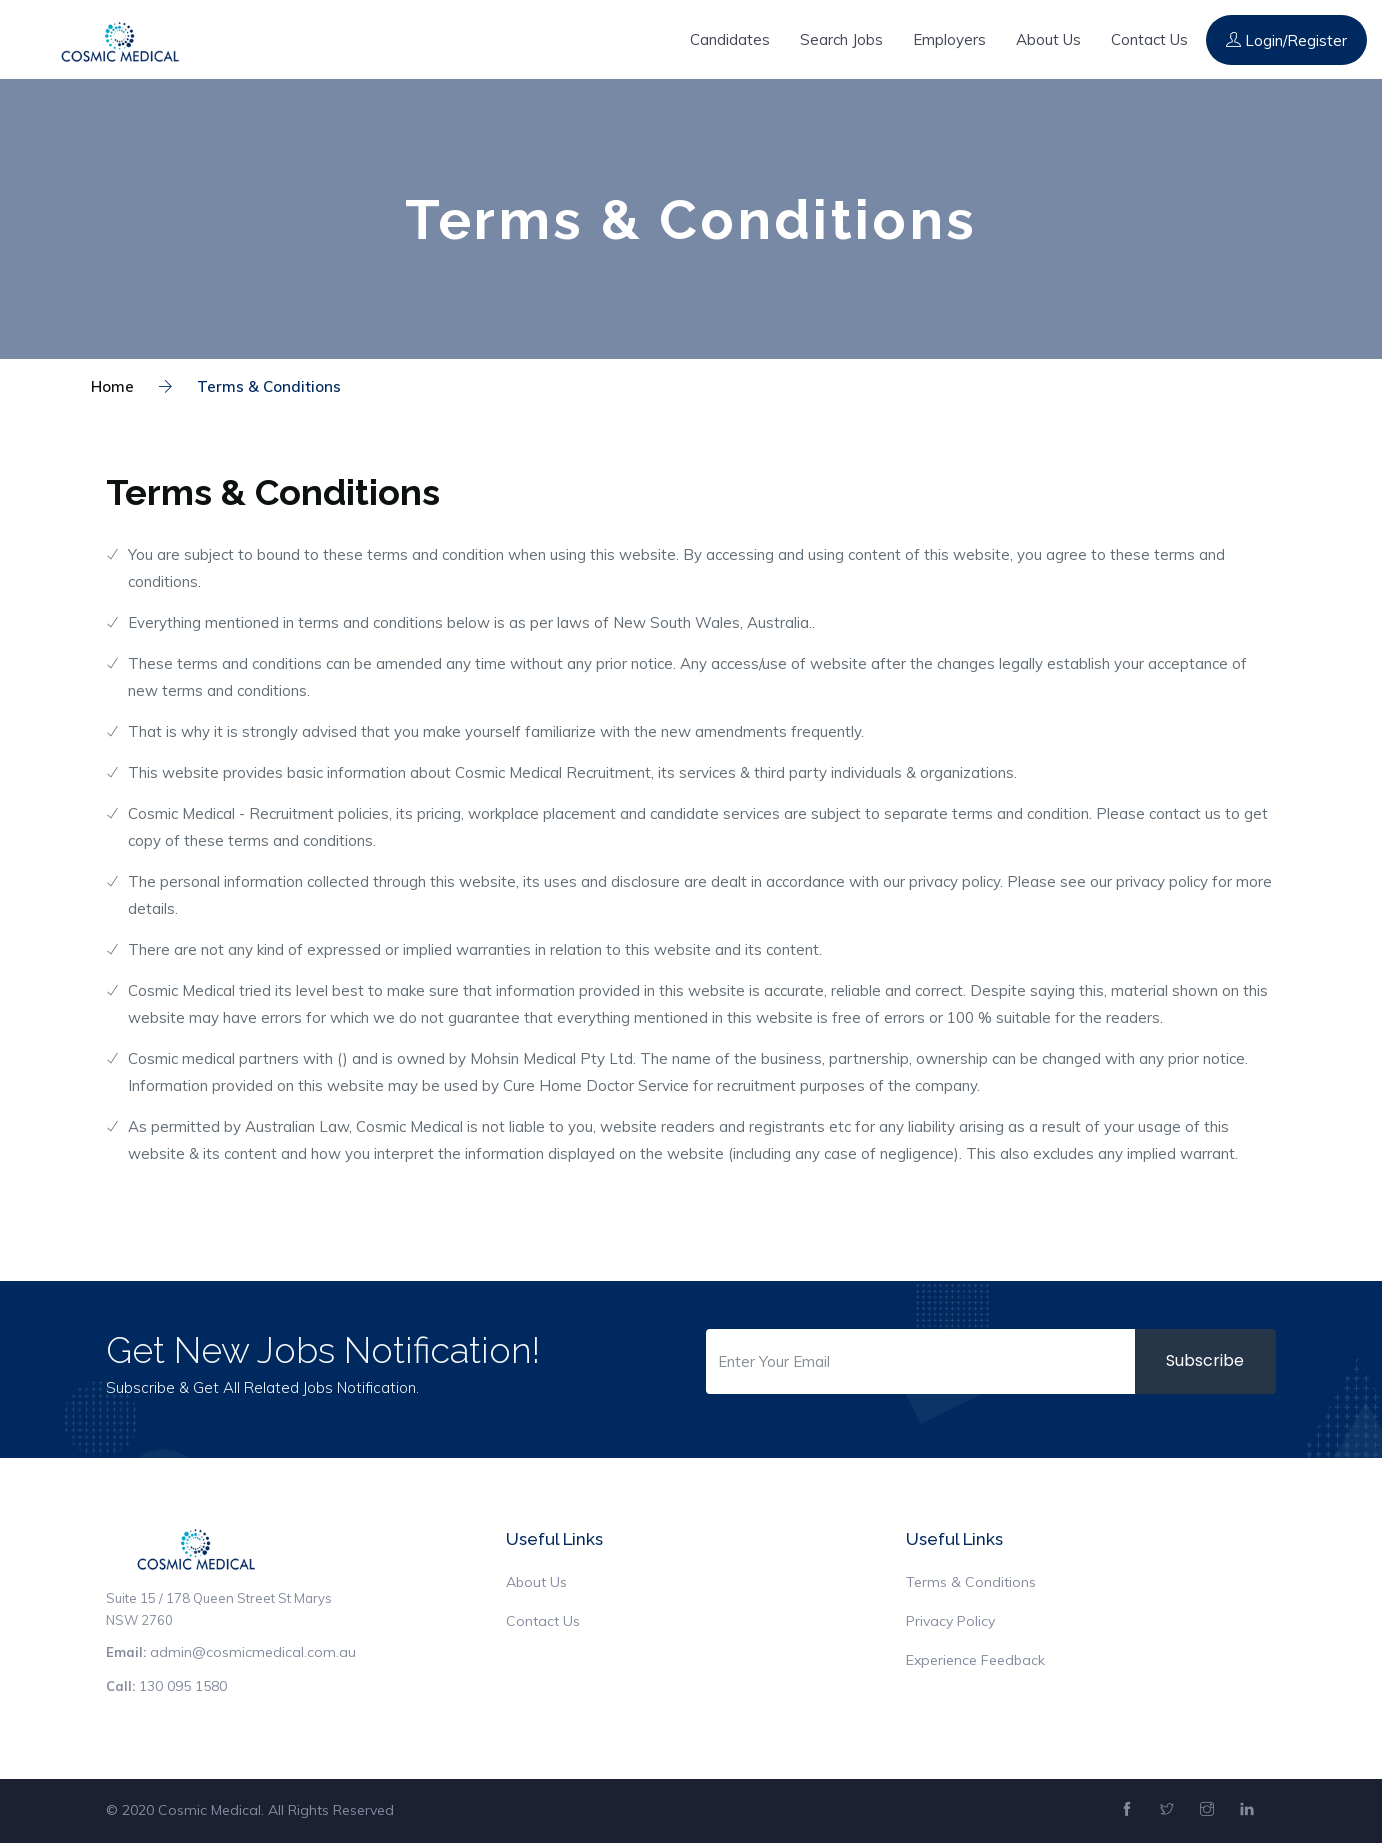 This screenshot has width=1382, height=1843. Describe the element at coordinates (1205, 1360) in the screenshot. I see `Subscribe` at that location.